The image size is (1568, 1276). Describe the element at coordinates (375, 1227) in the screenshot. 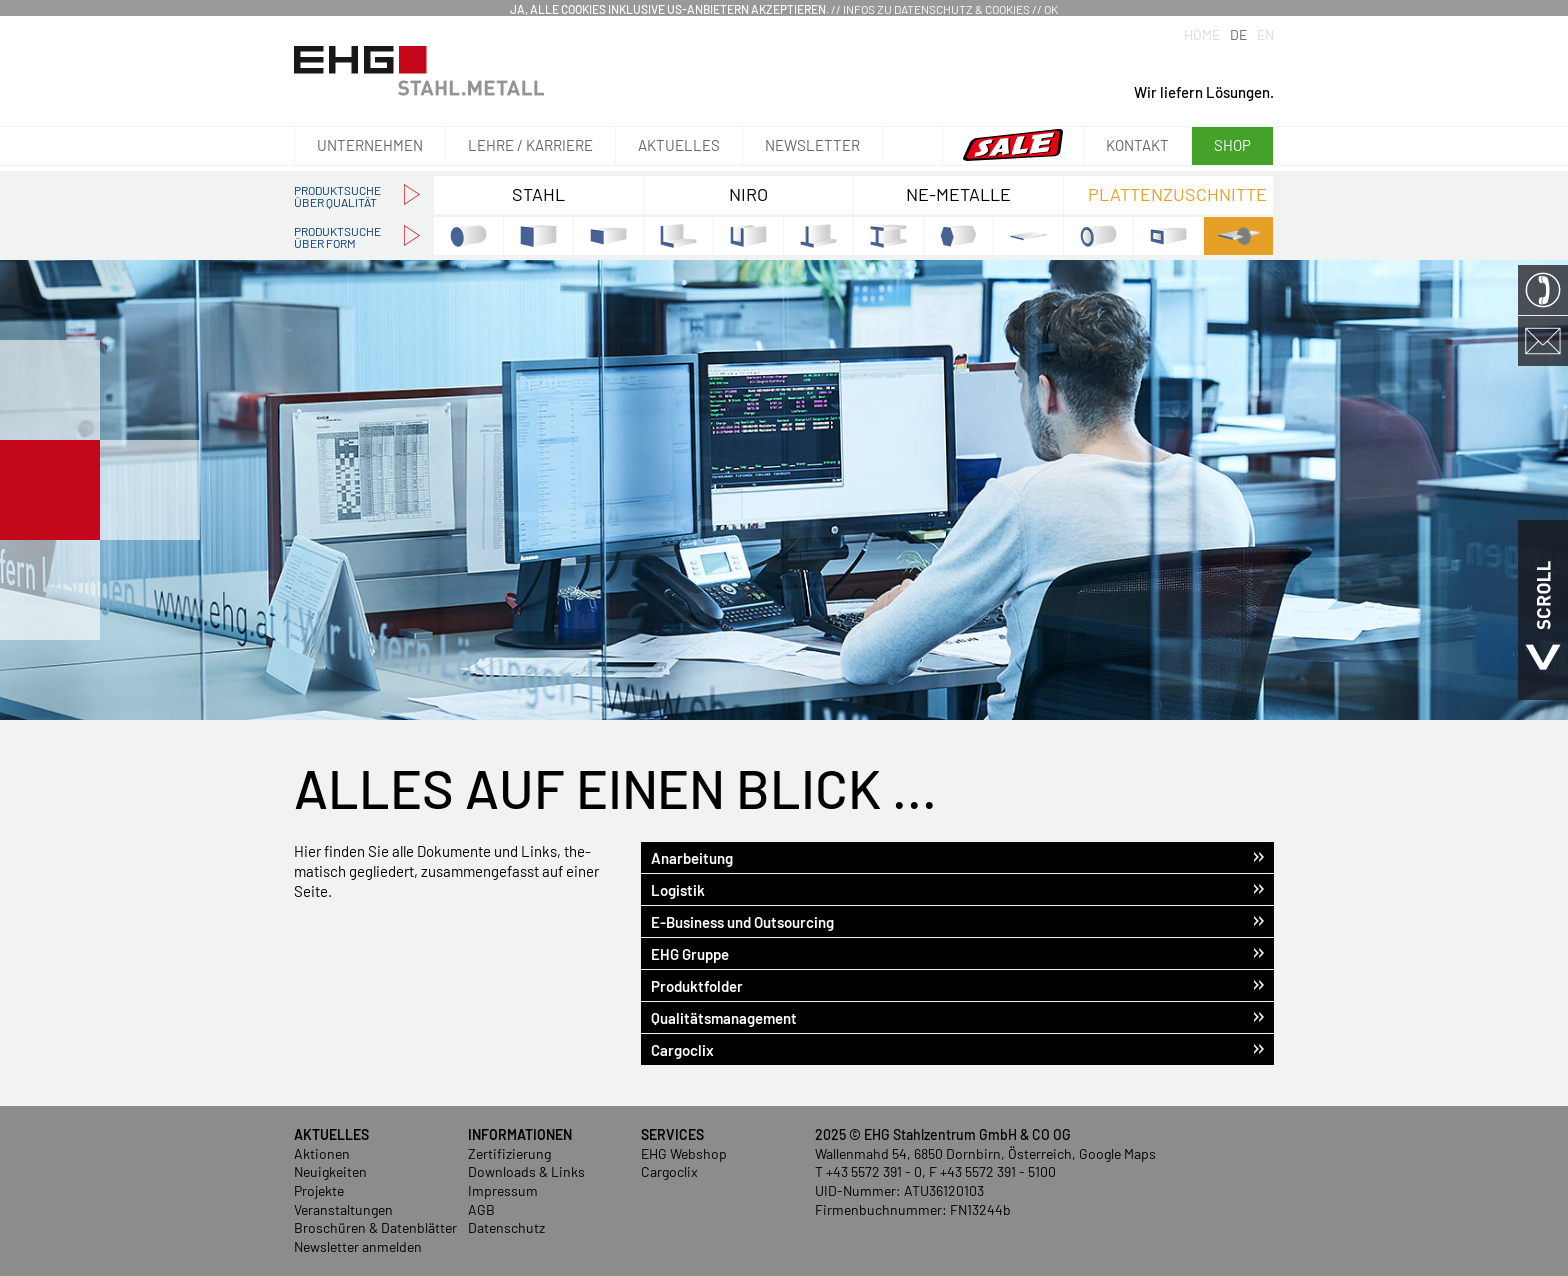

I see `Broschüren & Datenblätter` at that location.